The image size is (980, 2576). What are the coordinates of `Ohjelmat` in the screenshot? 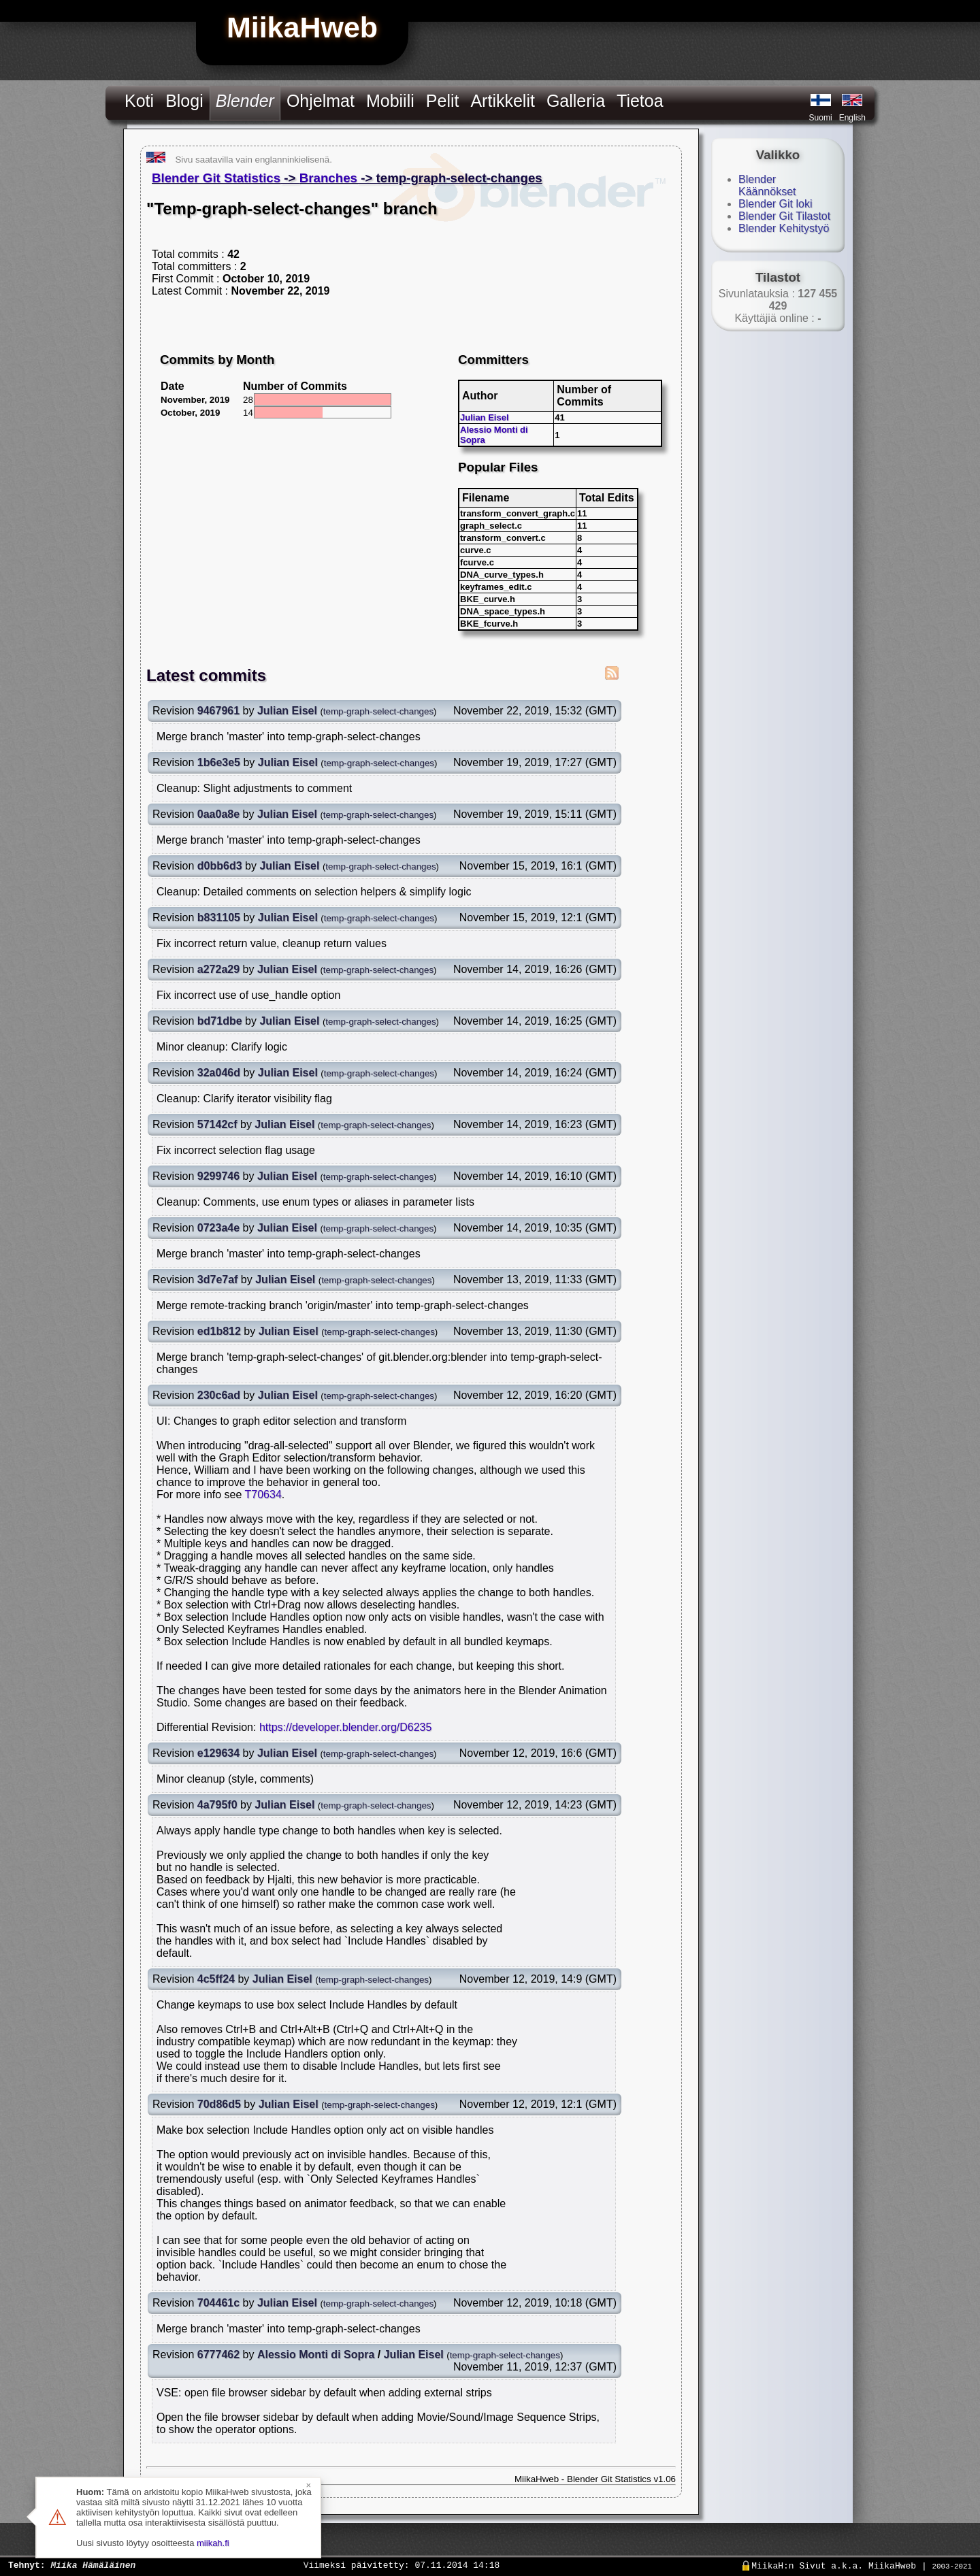 It's located at (321, 100).